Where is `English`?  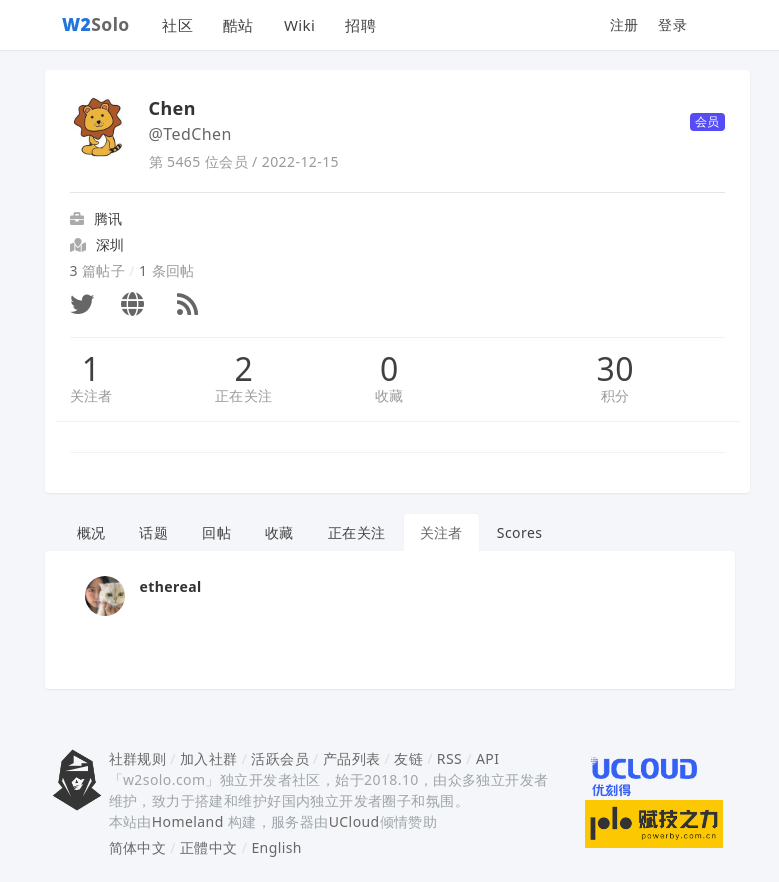
English is located at coordinates (276, 847).